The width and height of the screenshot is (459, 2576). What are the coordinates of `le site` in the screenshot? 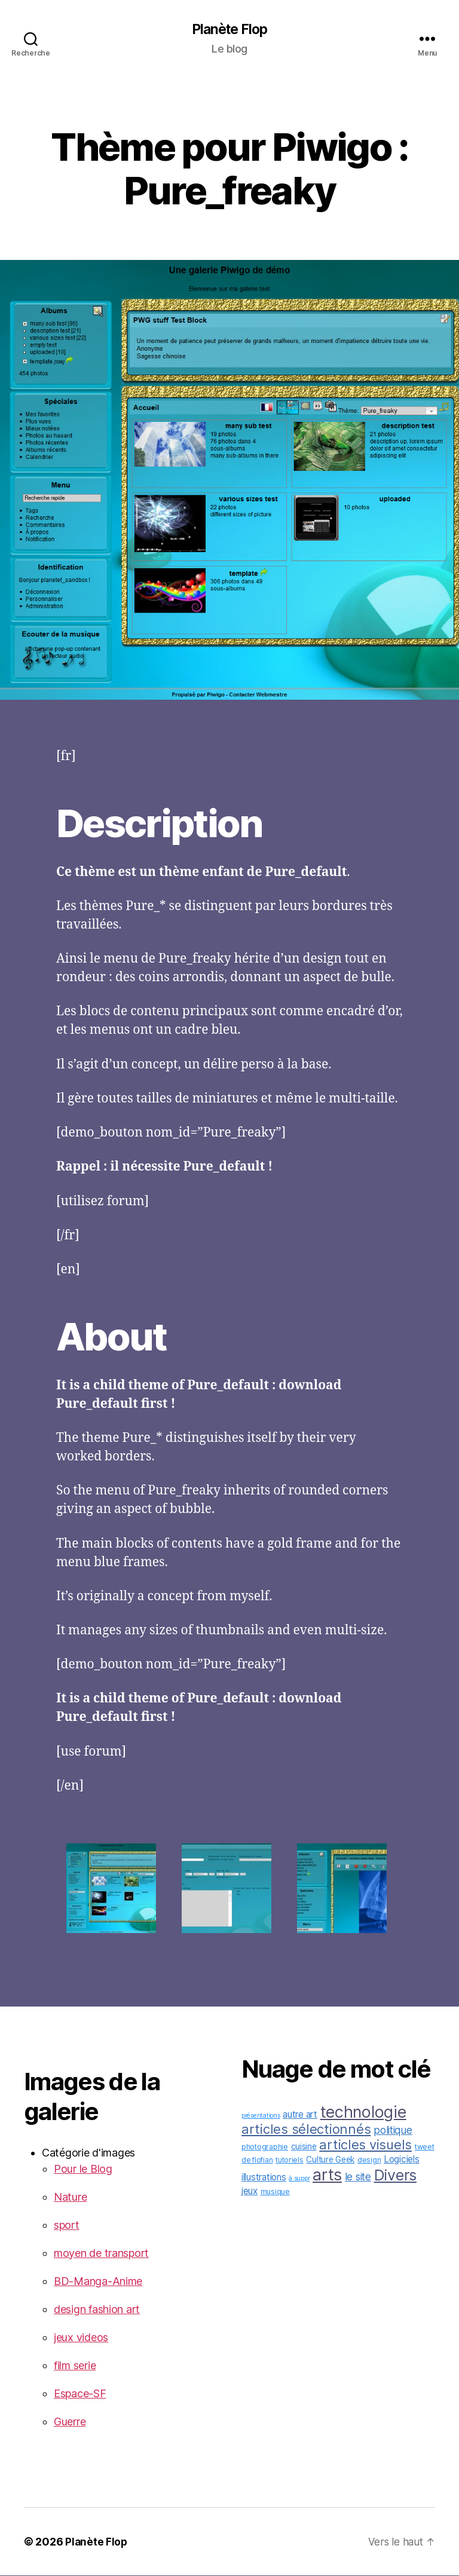 It's located at (358, 2177).